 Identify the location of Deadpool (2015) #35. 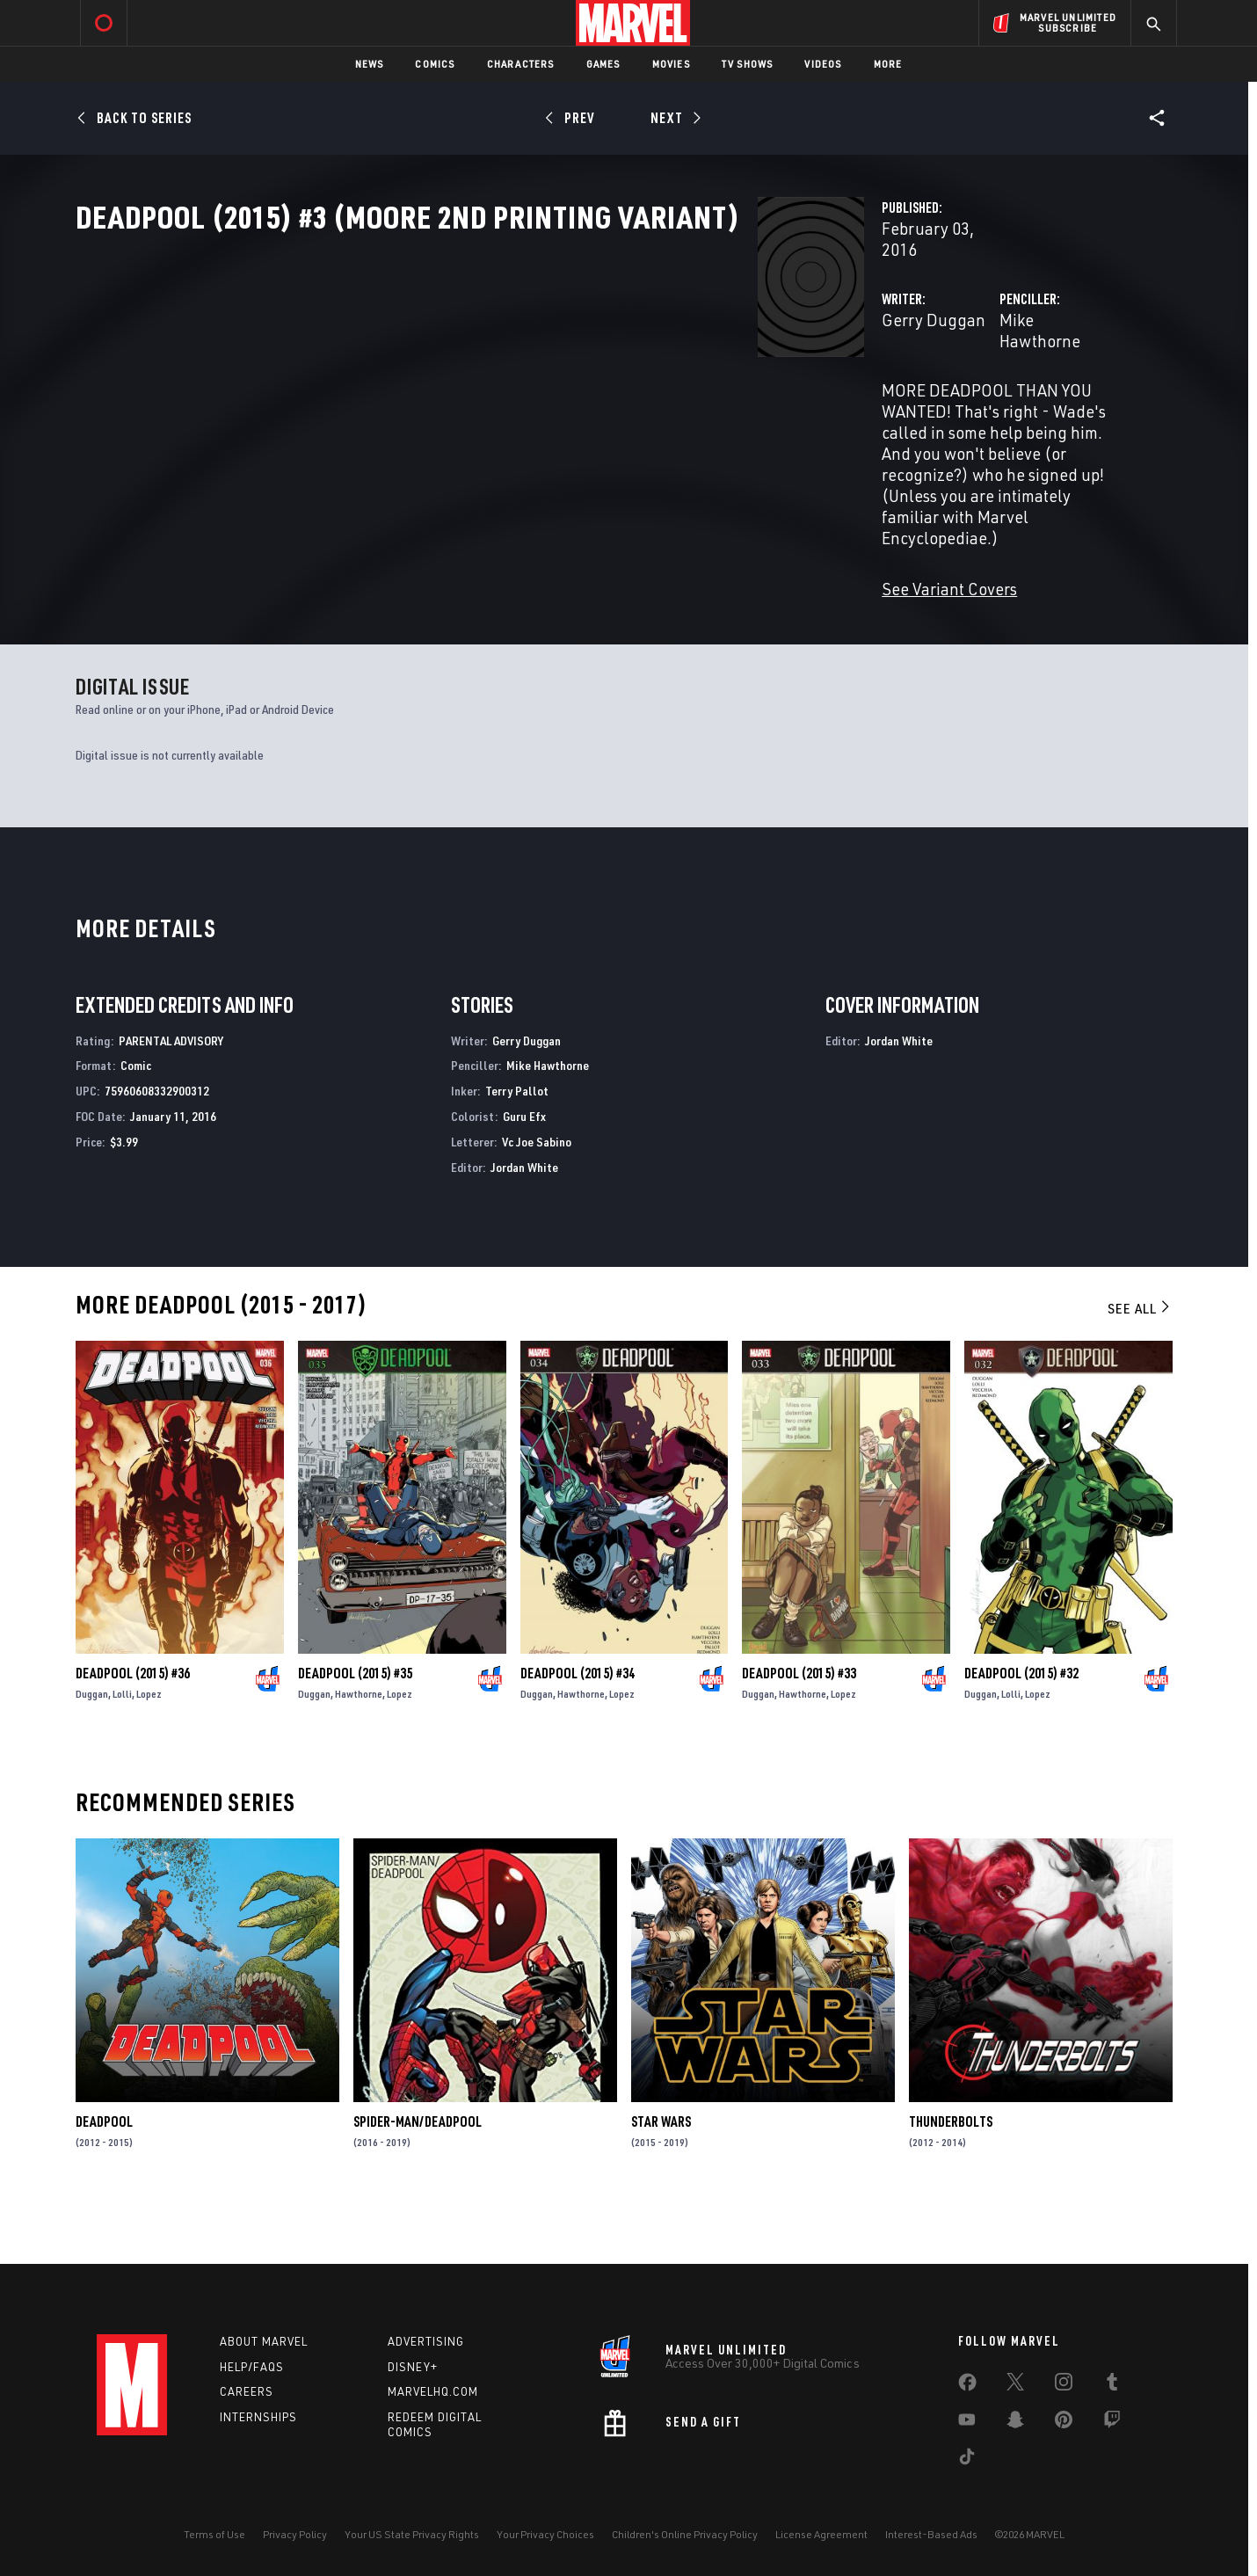
(355, 1731).